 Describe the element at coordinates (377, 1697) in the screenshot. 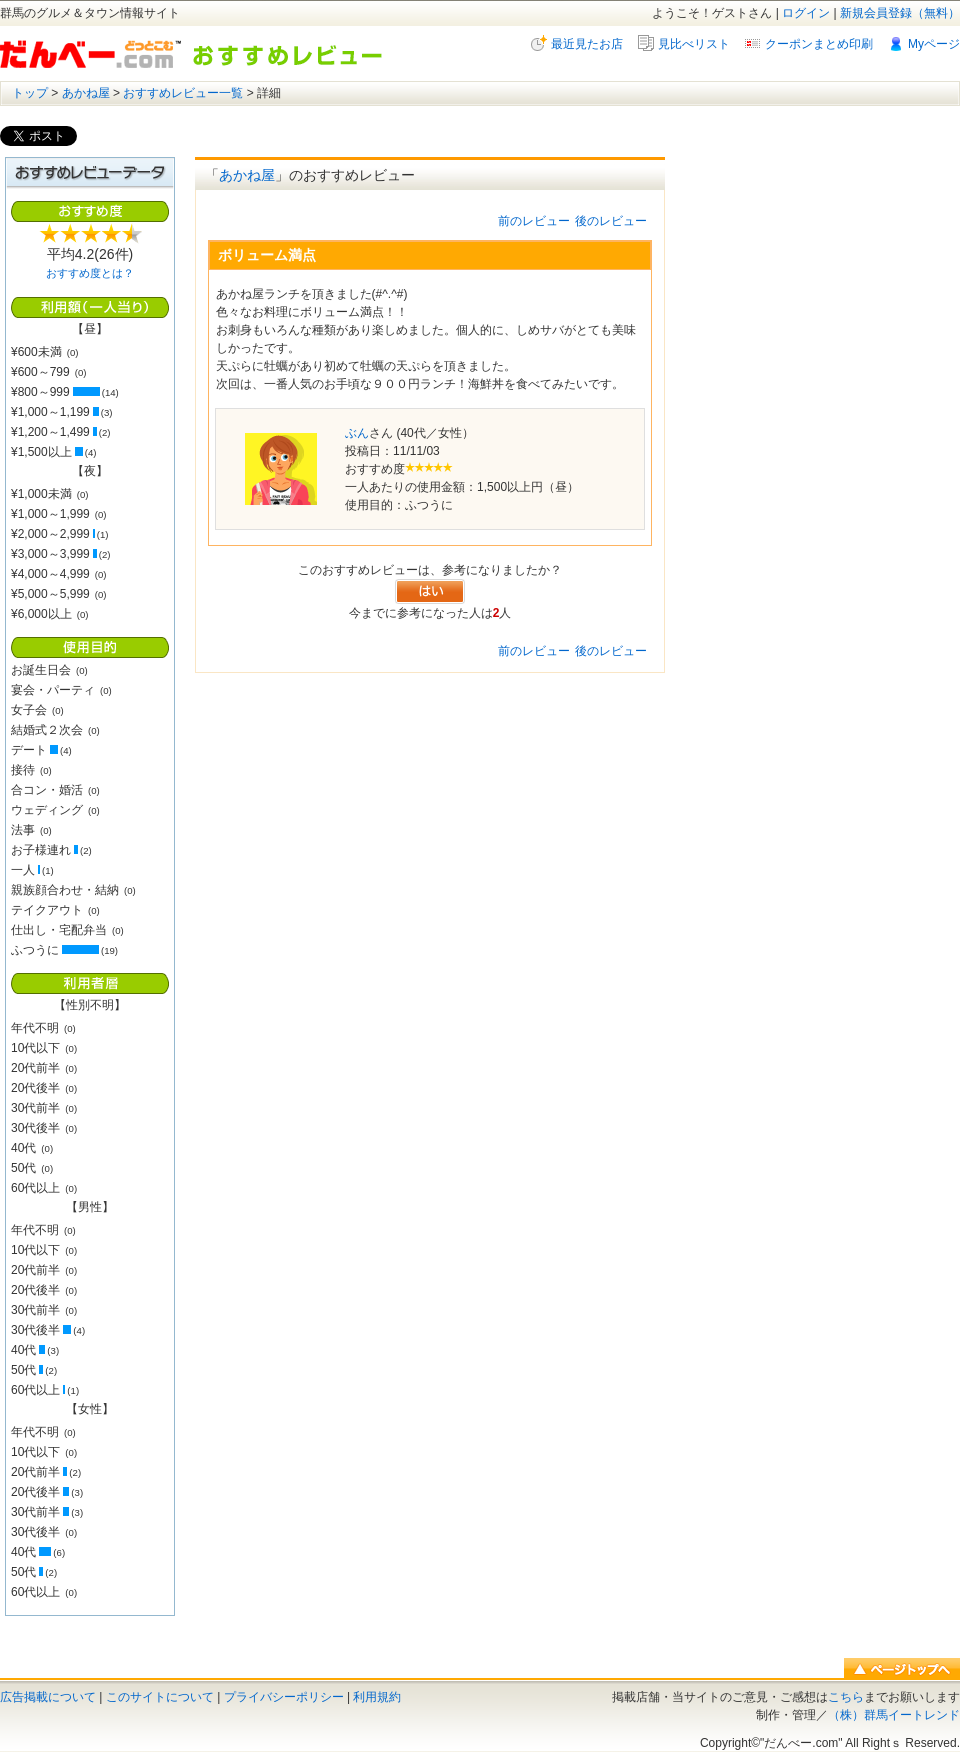

I see `利用規約` at that location.